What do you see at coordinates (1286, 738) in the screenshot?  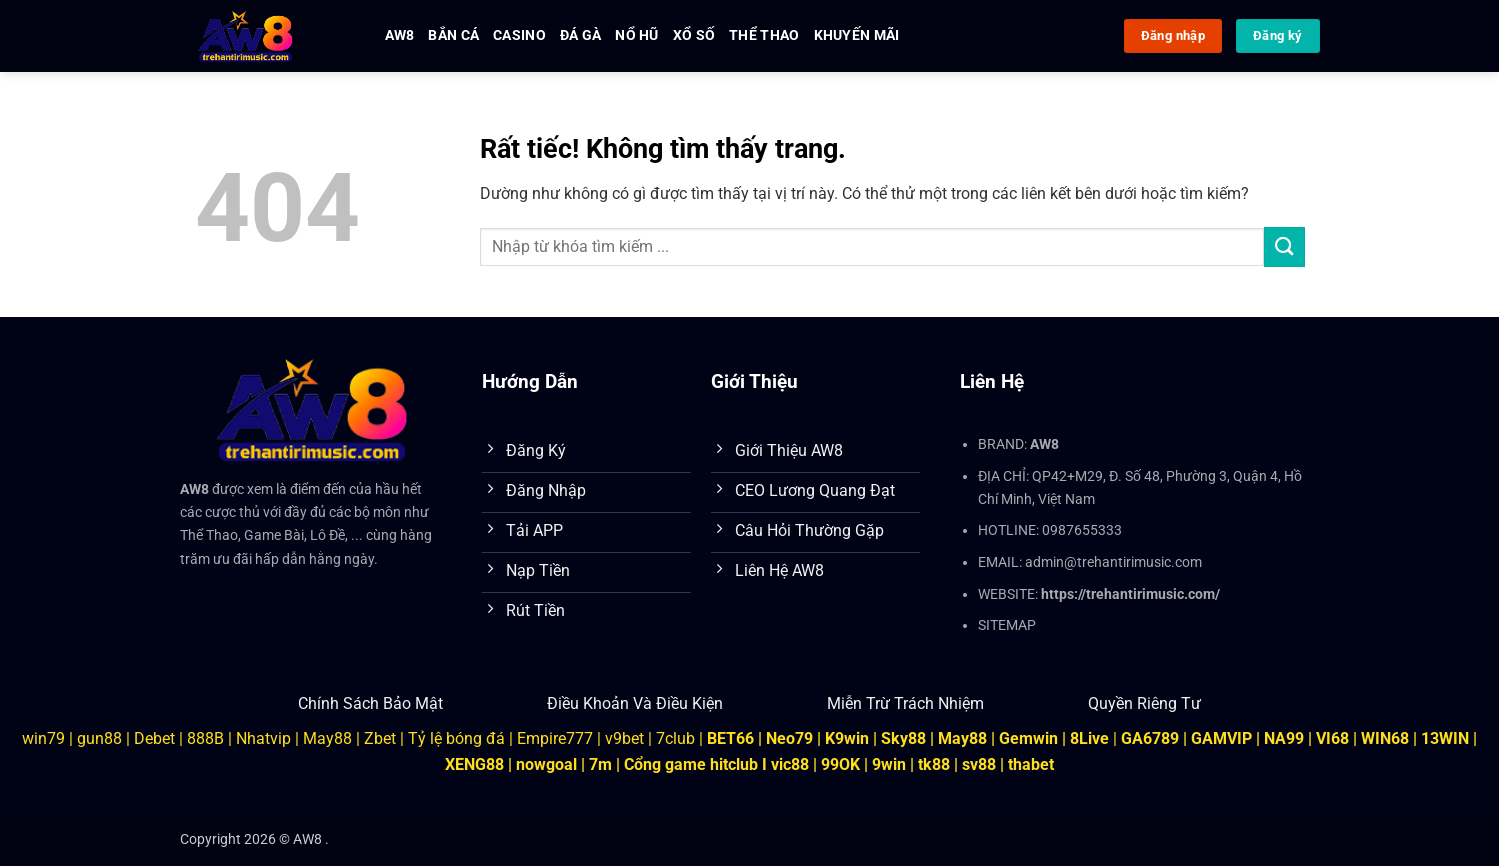 I see `NA99` at bounding box center [1286, 738].